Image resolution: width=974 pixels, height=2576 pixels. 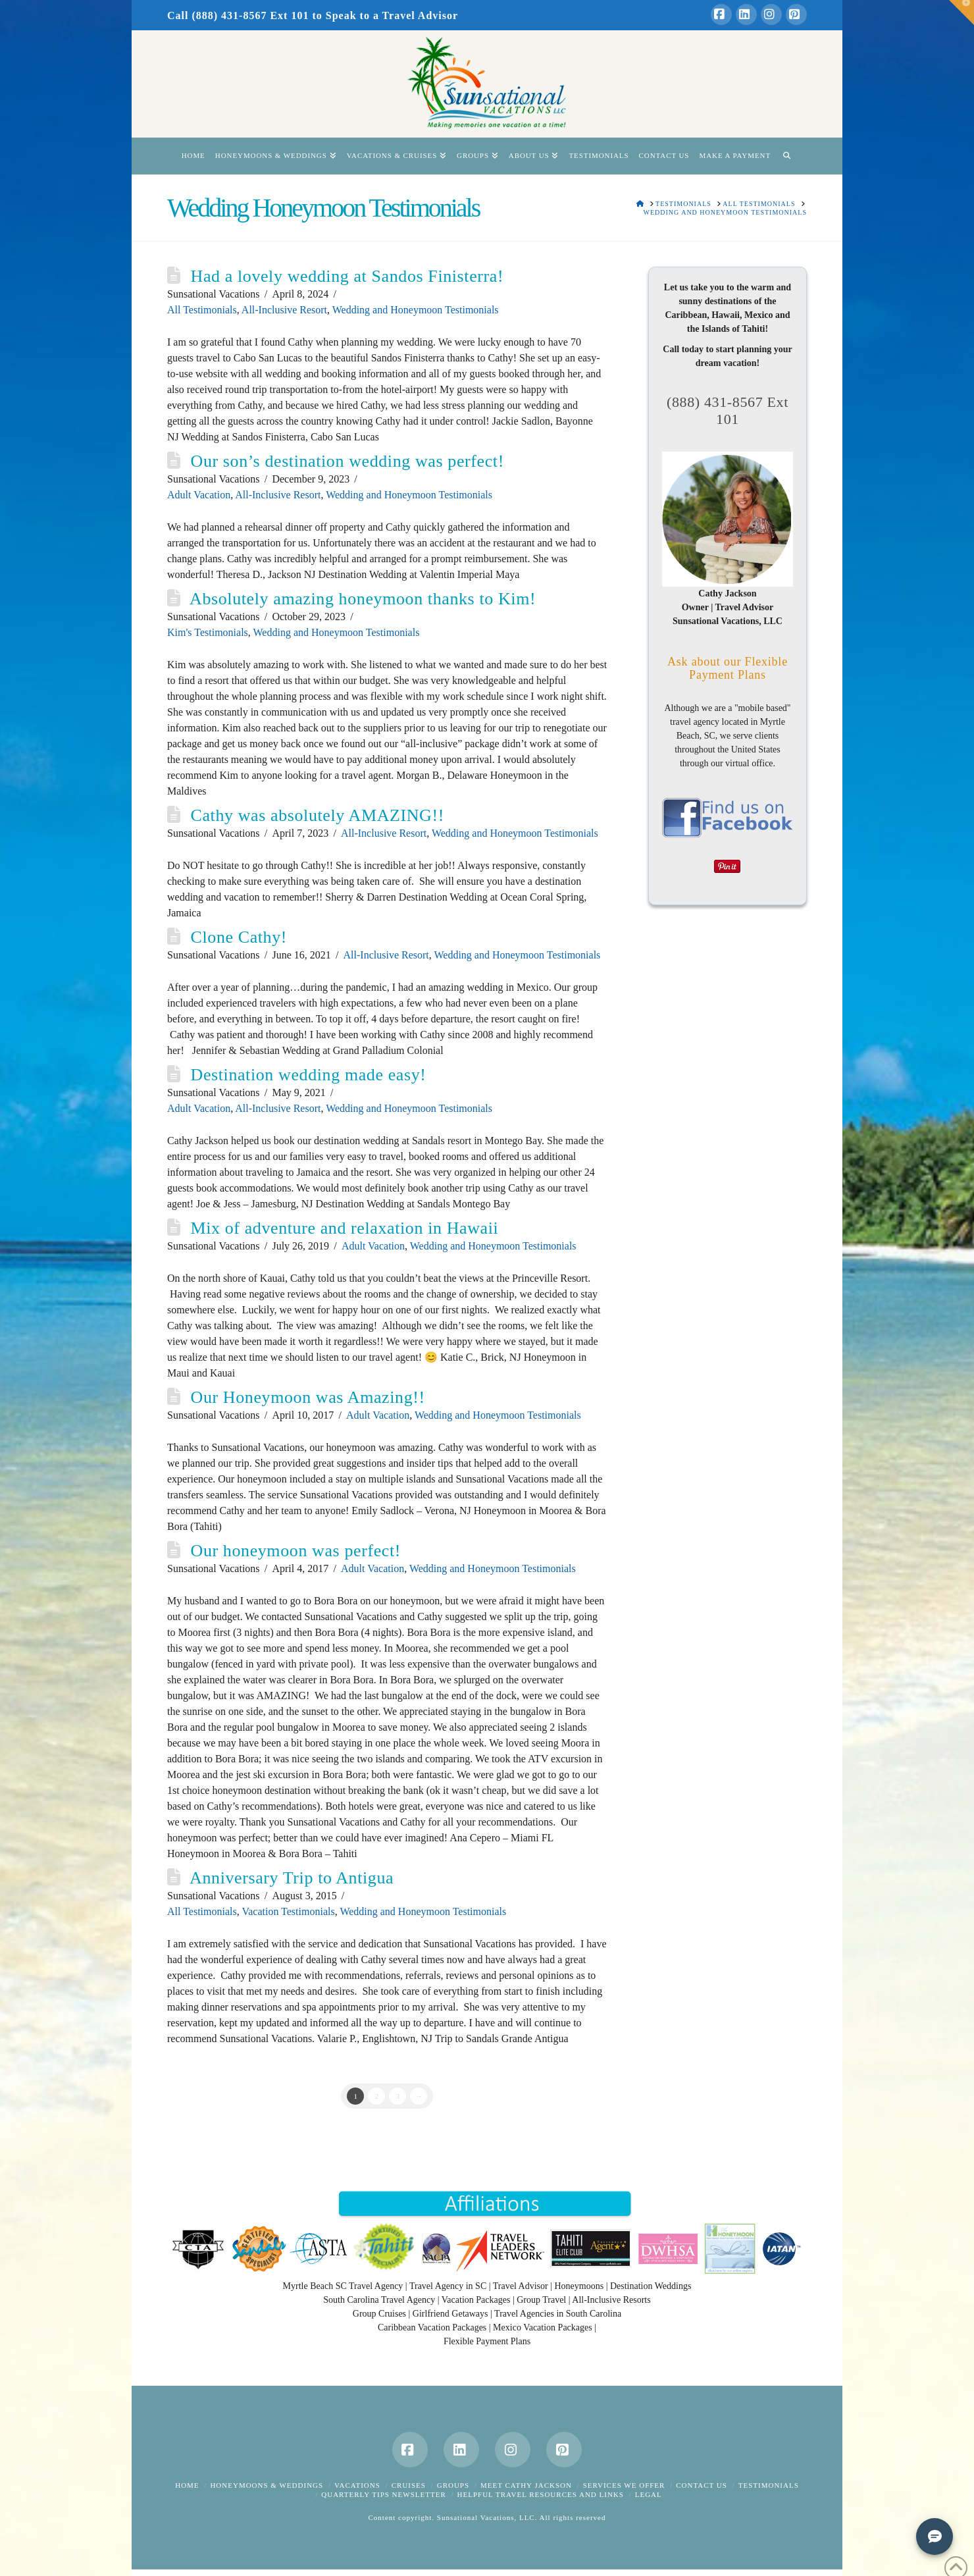 I want to click on Cruises, so click(x=409, y=2485).